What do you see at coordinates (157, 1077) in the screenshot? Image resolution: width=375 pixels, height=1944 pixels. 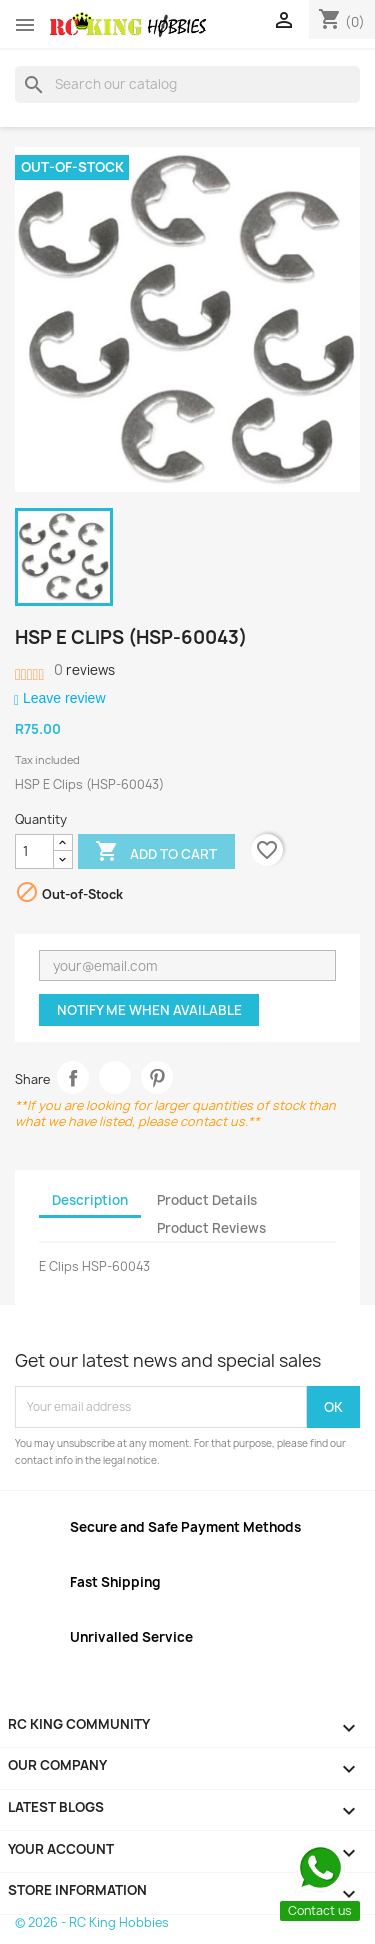 I see `Pinterest` at bounding box center [157, 1077].